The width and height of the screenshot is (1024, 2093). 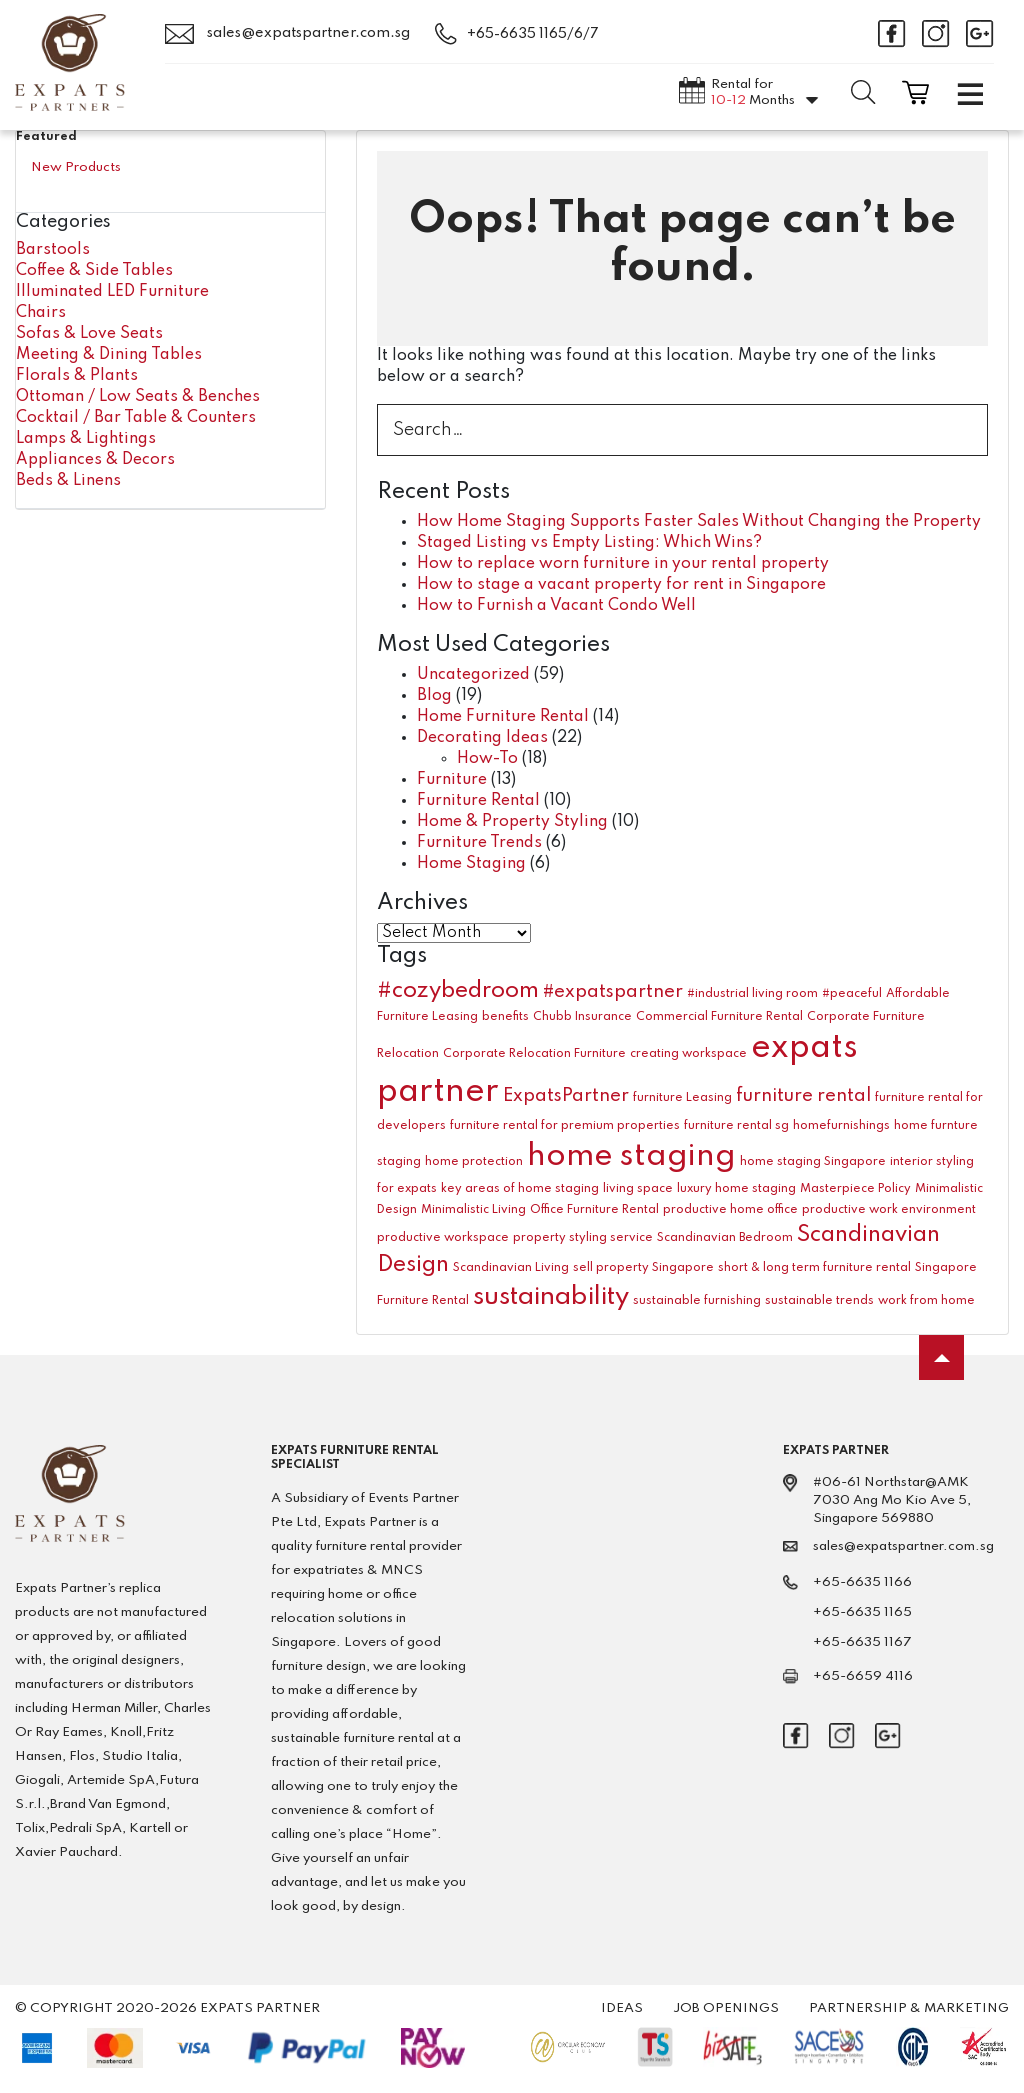 I want to click on Illuminated LED Furniture, so click(x=112, y=292).